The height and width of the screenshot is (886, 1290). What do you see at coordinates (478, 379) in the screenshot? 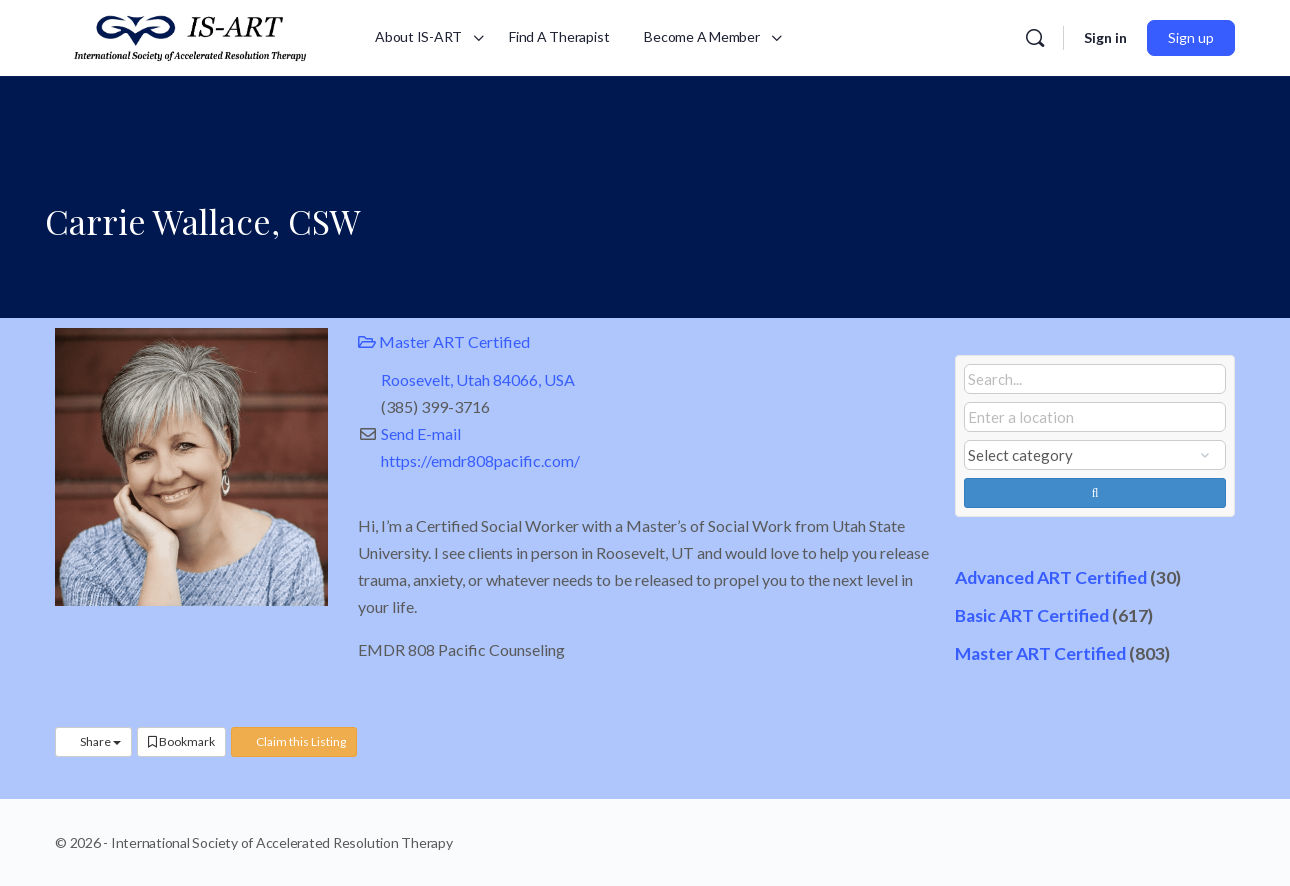
I see `Roosevelt, Utah 84066, USA` at bounding box center [478, 379].